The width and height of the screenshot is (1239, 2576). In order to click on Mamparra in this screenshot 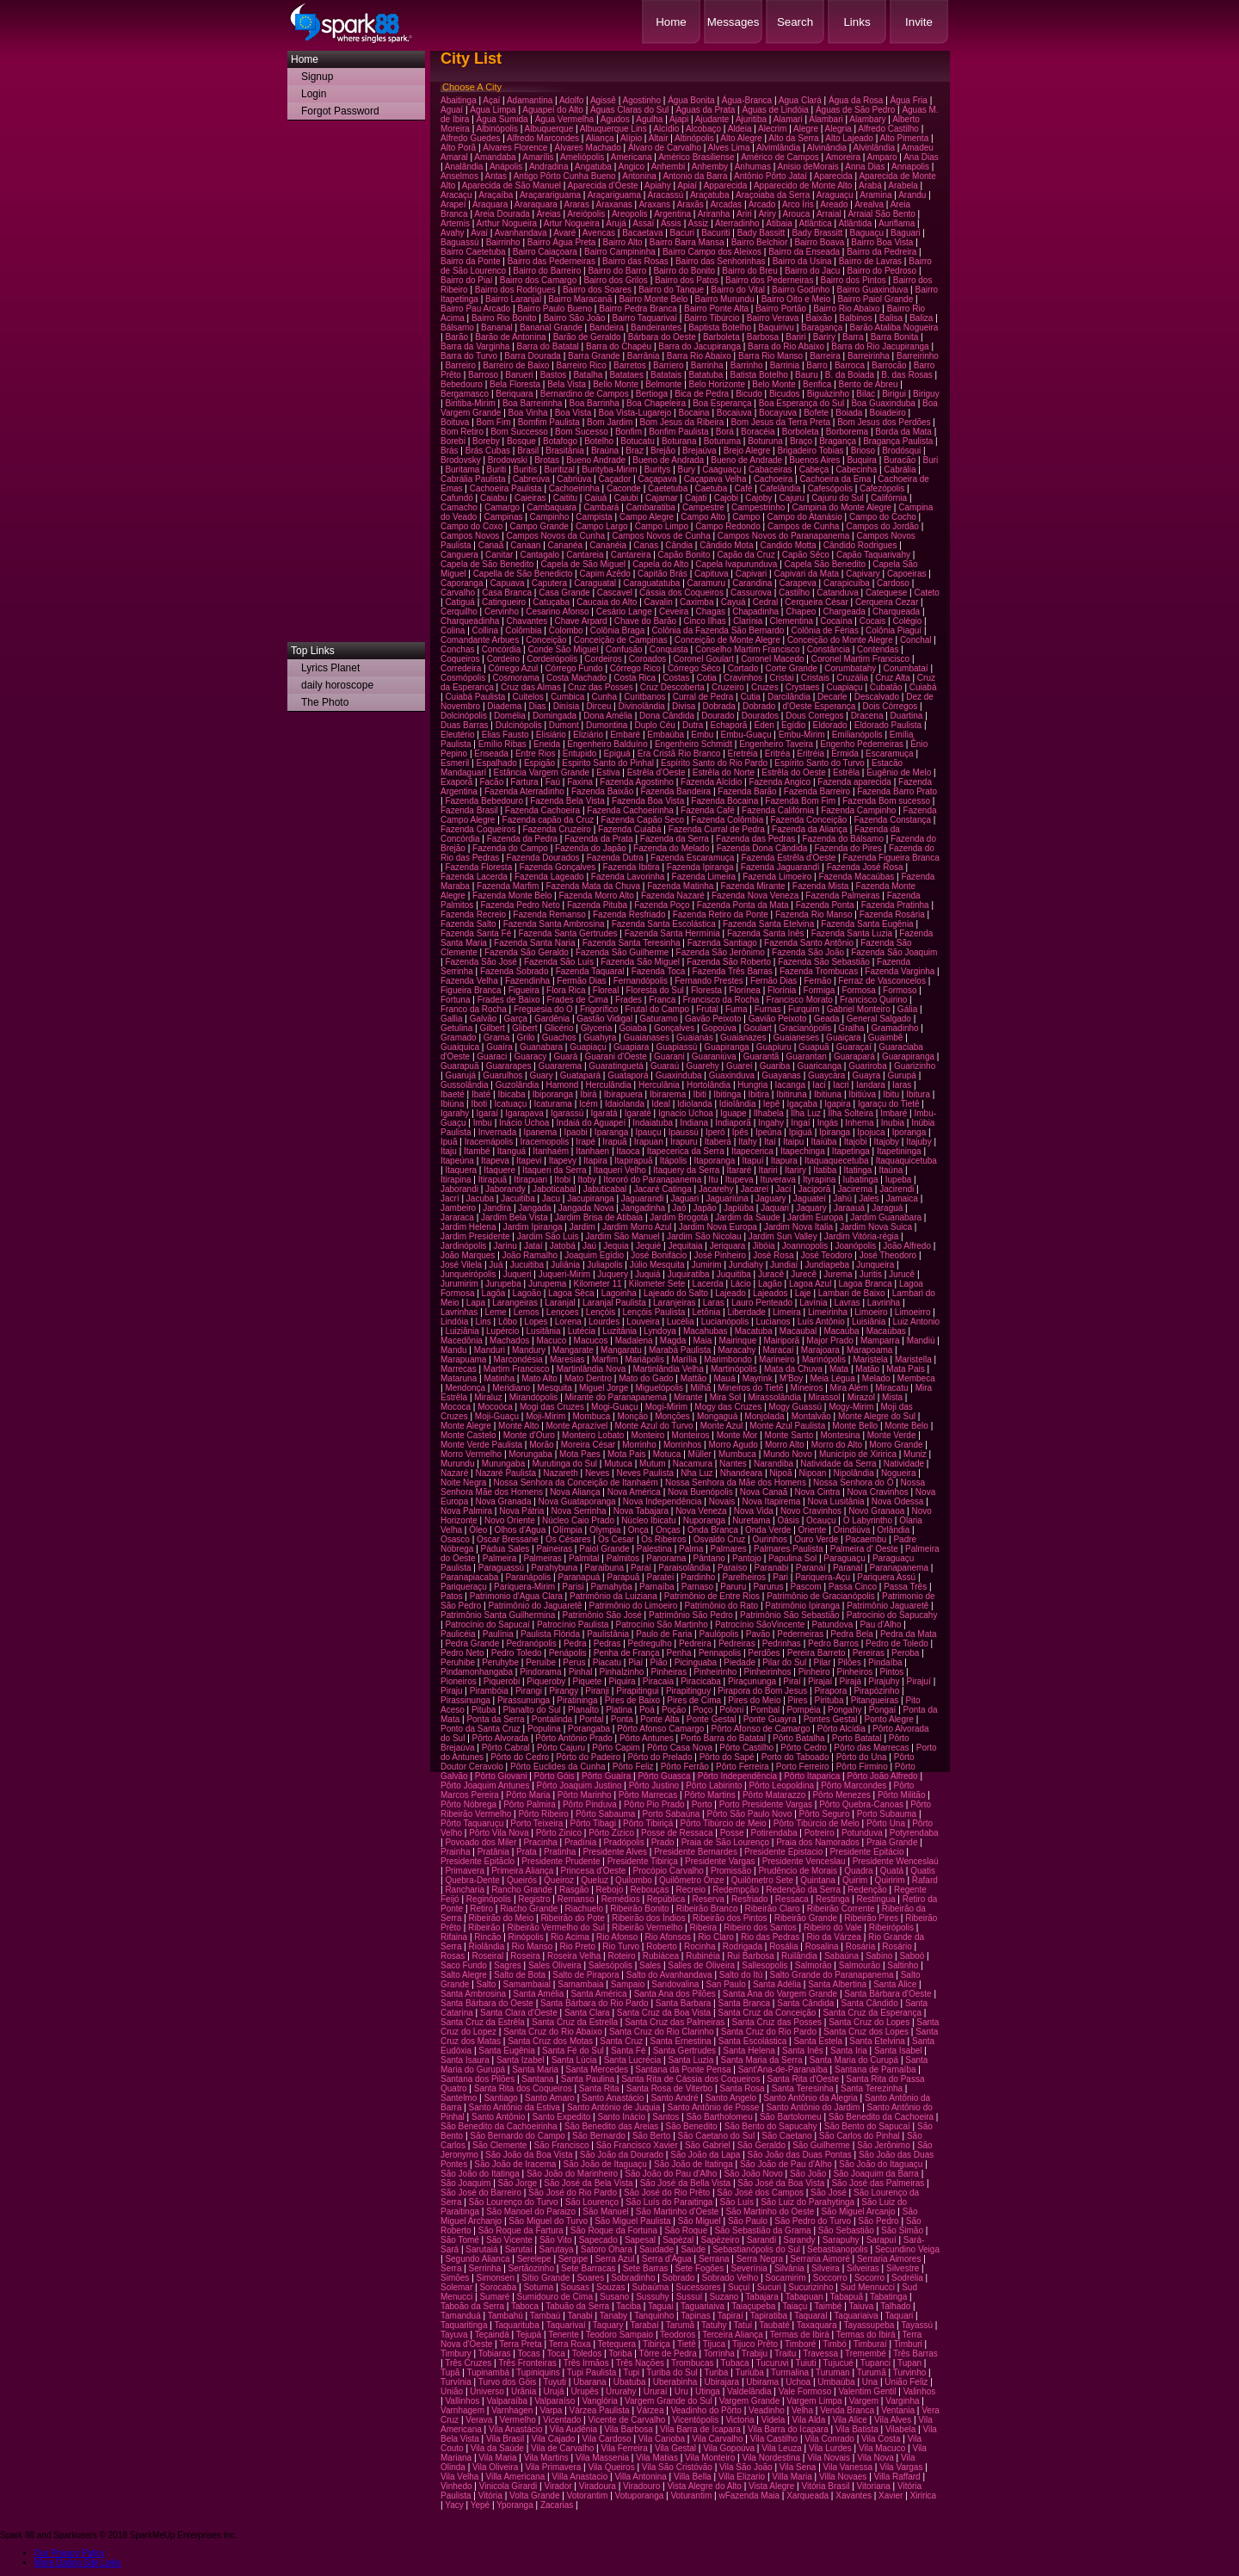, I will do `click(880, 1340)`.